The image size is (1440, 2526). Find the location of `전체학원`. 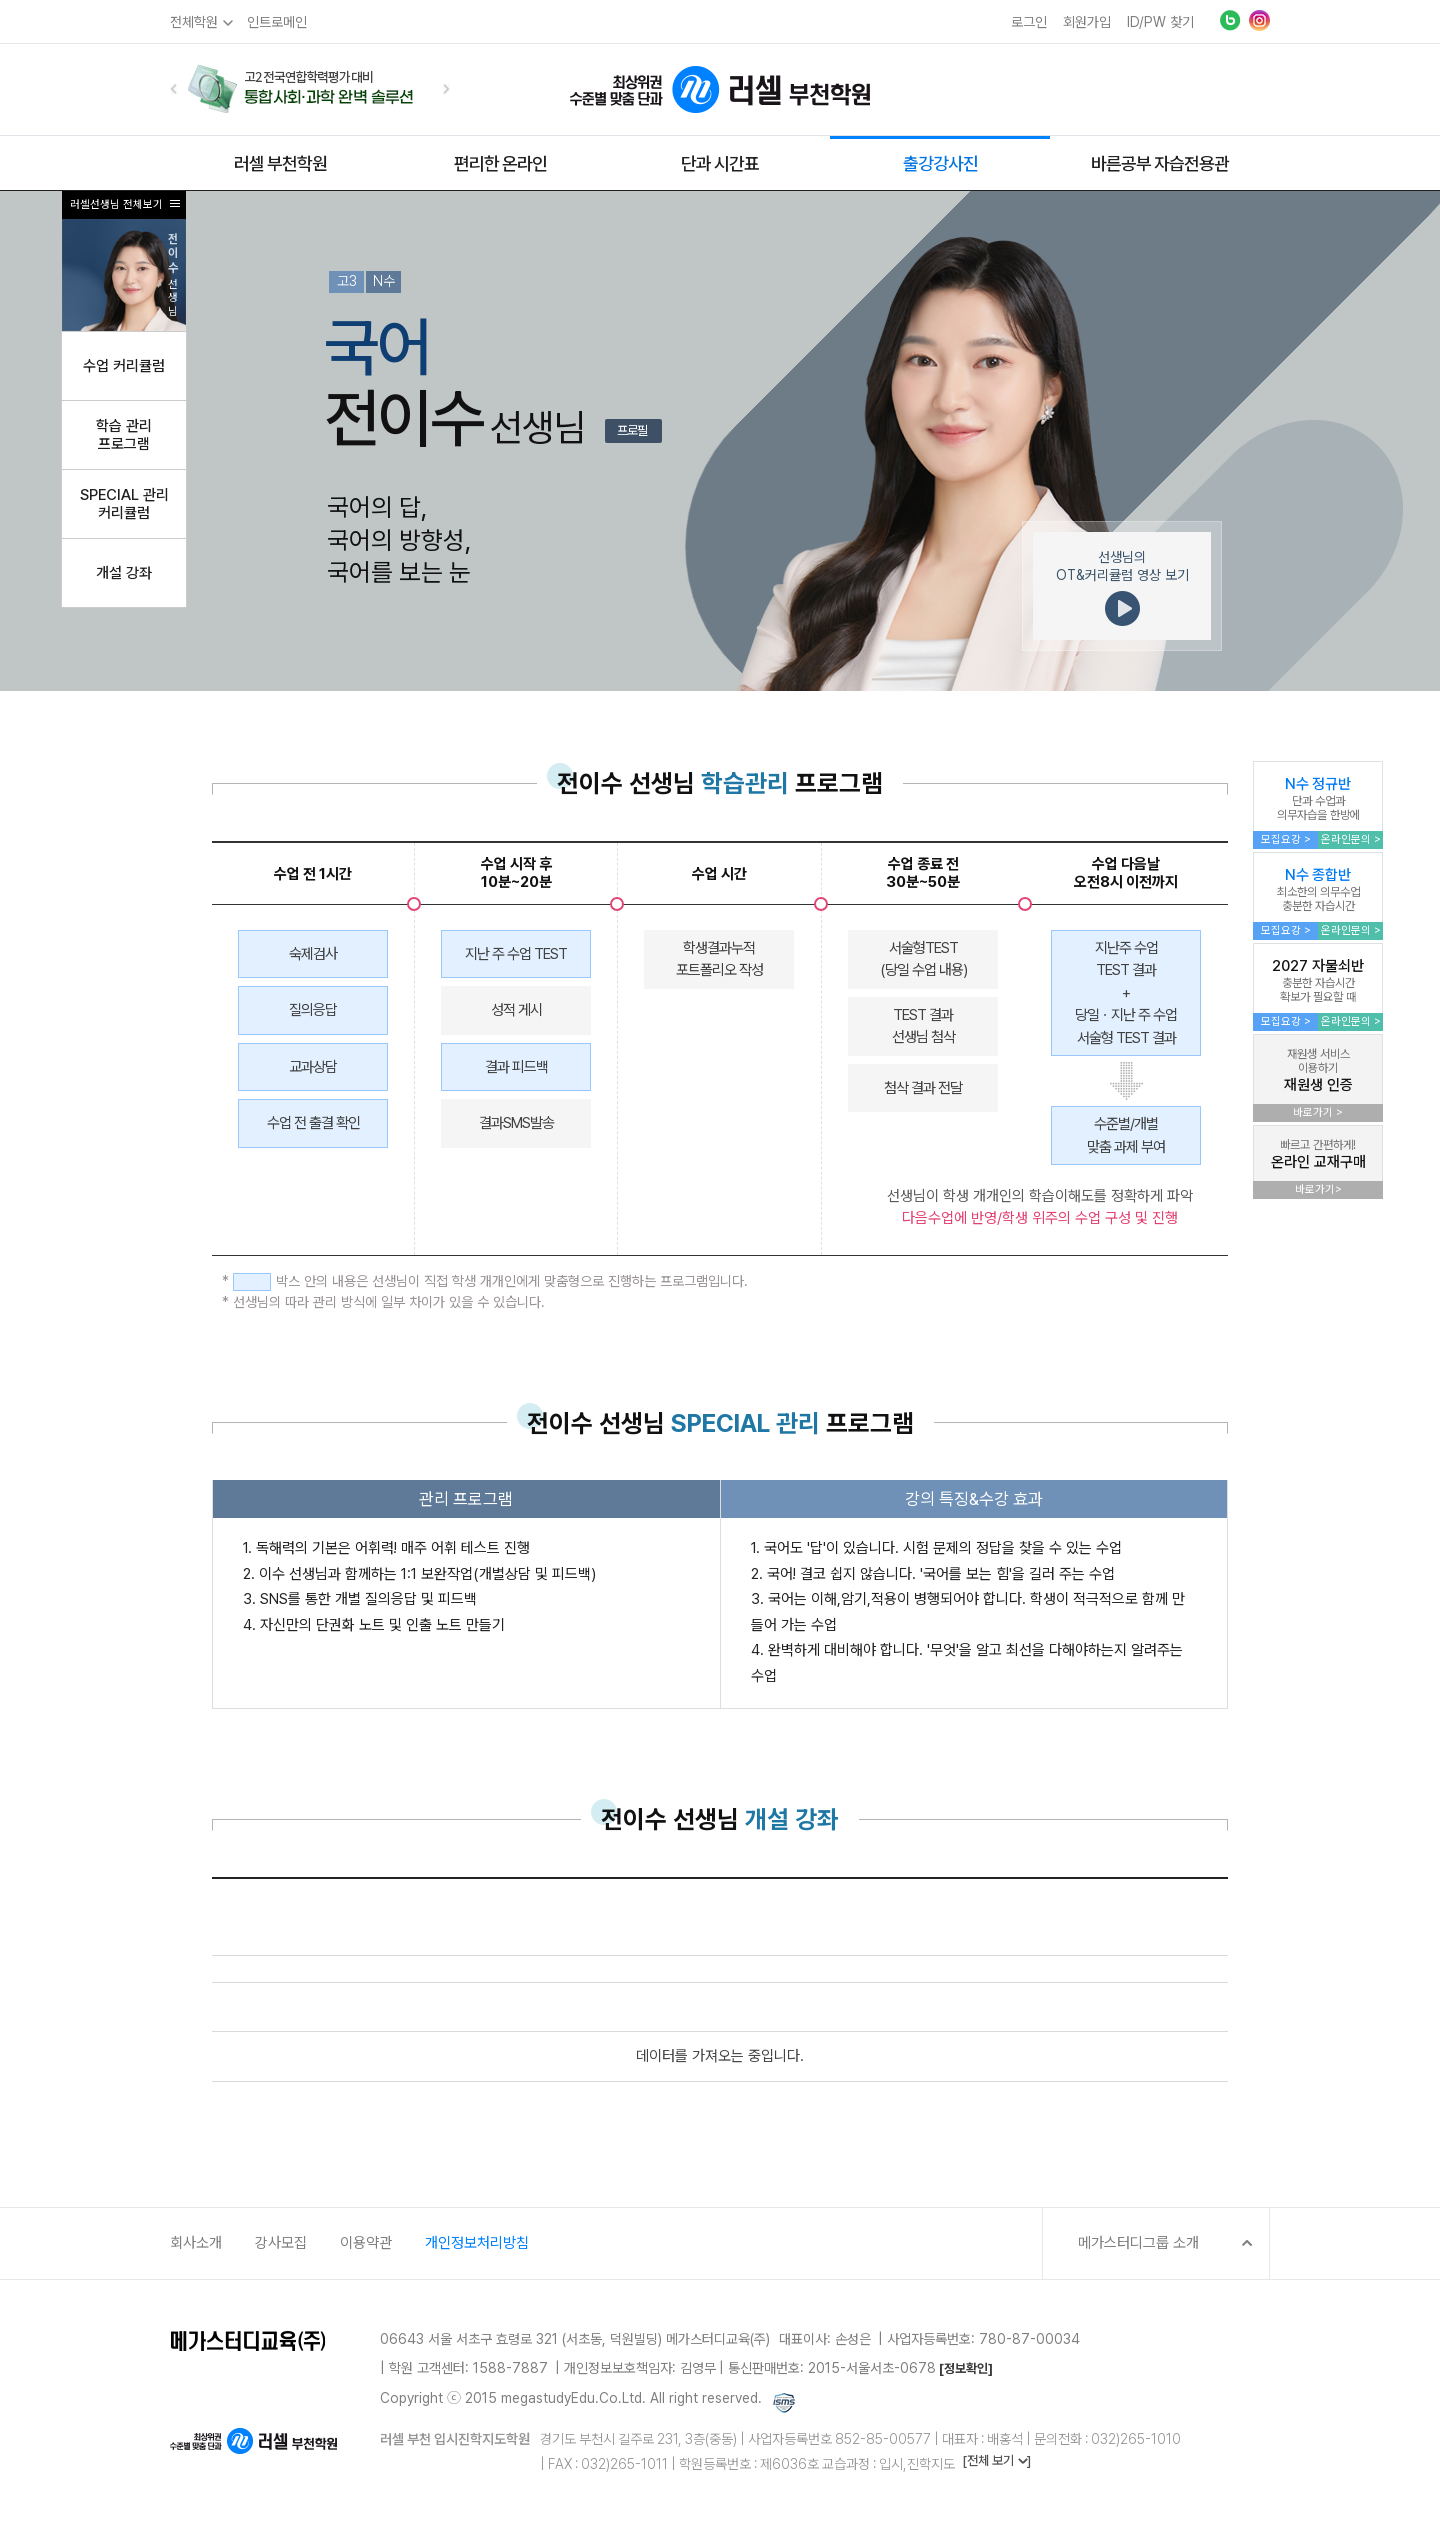

전체학원 is located at coordinates (194, 22).